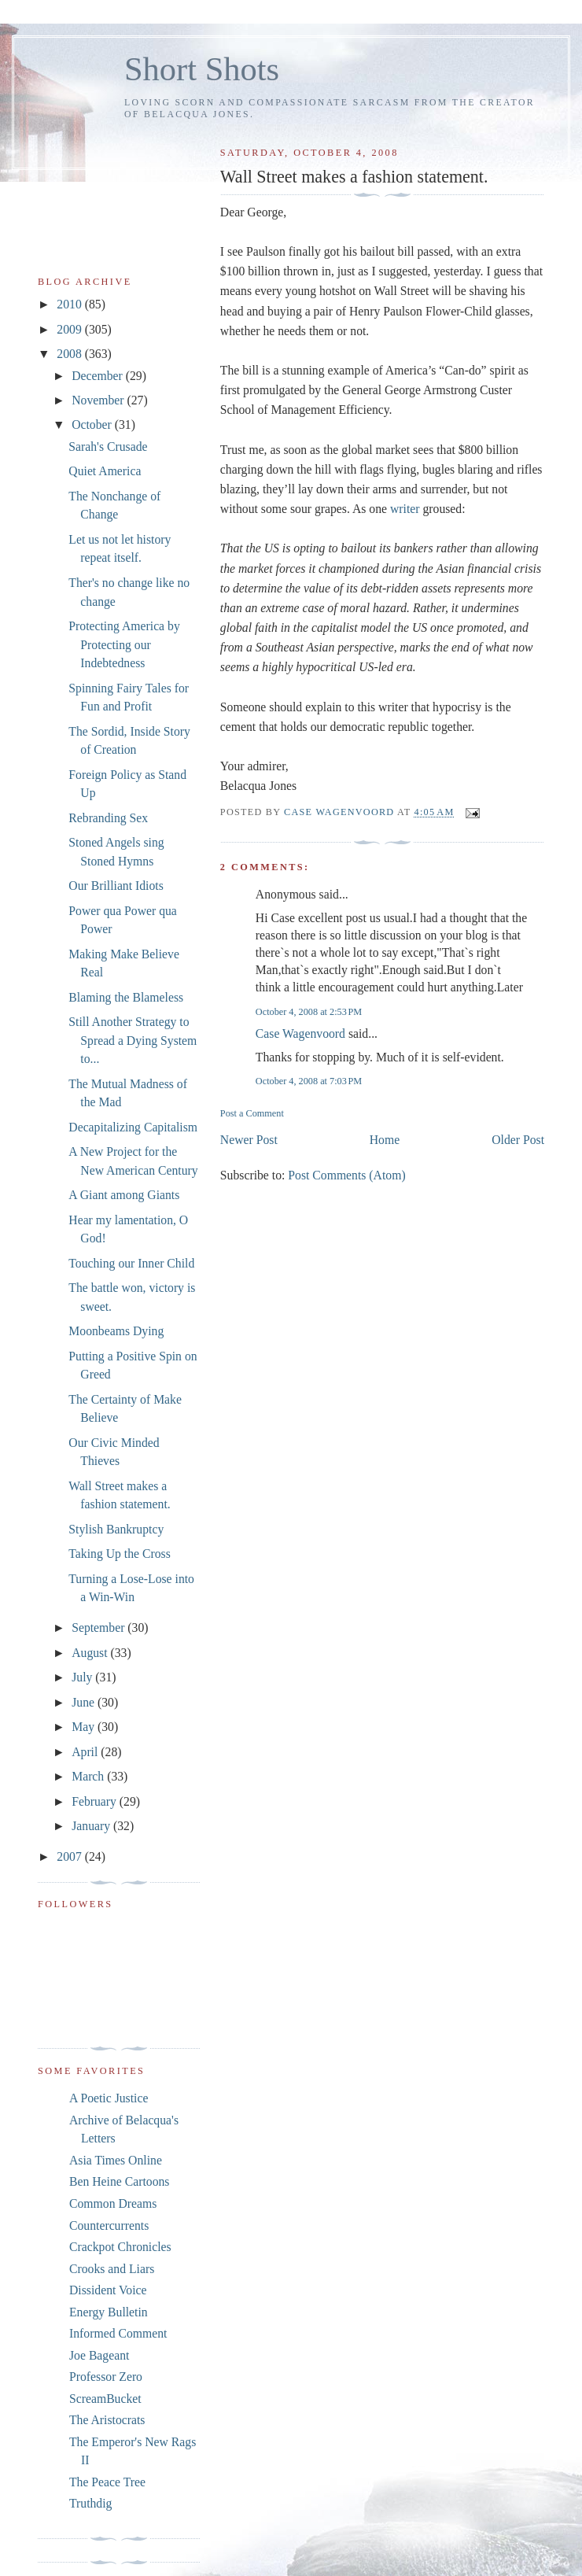 This screenshot has width=582, height=2576. What do you see at coordinates (108, 818) in the screenshot?
I see `Rebranding Sex` at bounding box center [108, 818].